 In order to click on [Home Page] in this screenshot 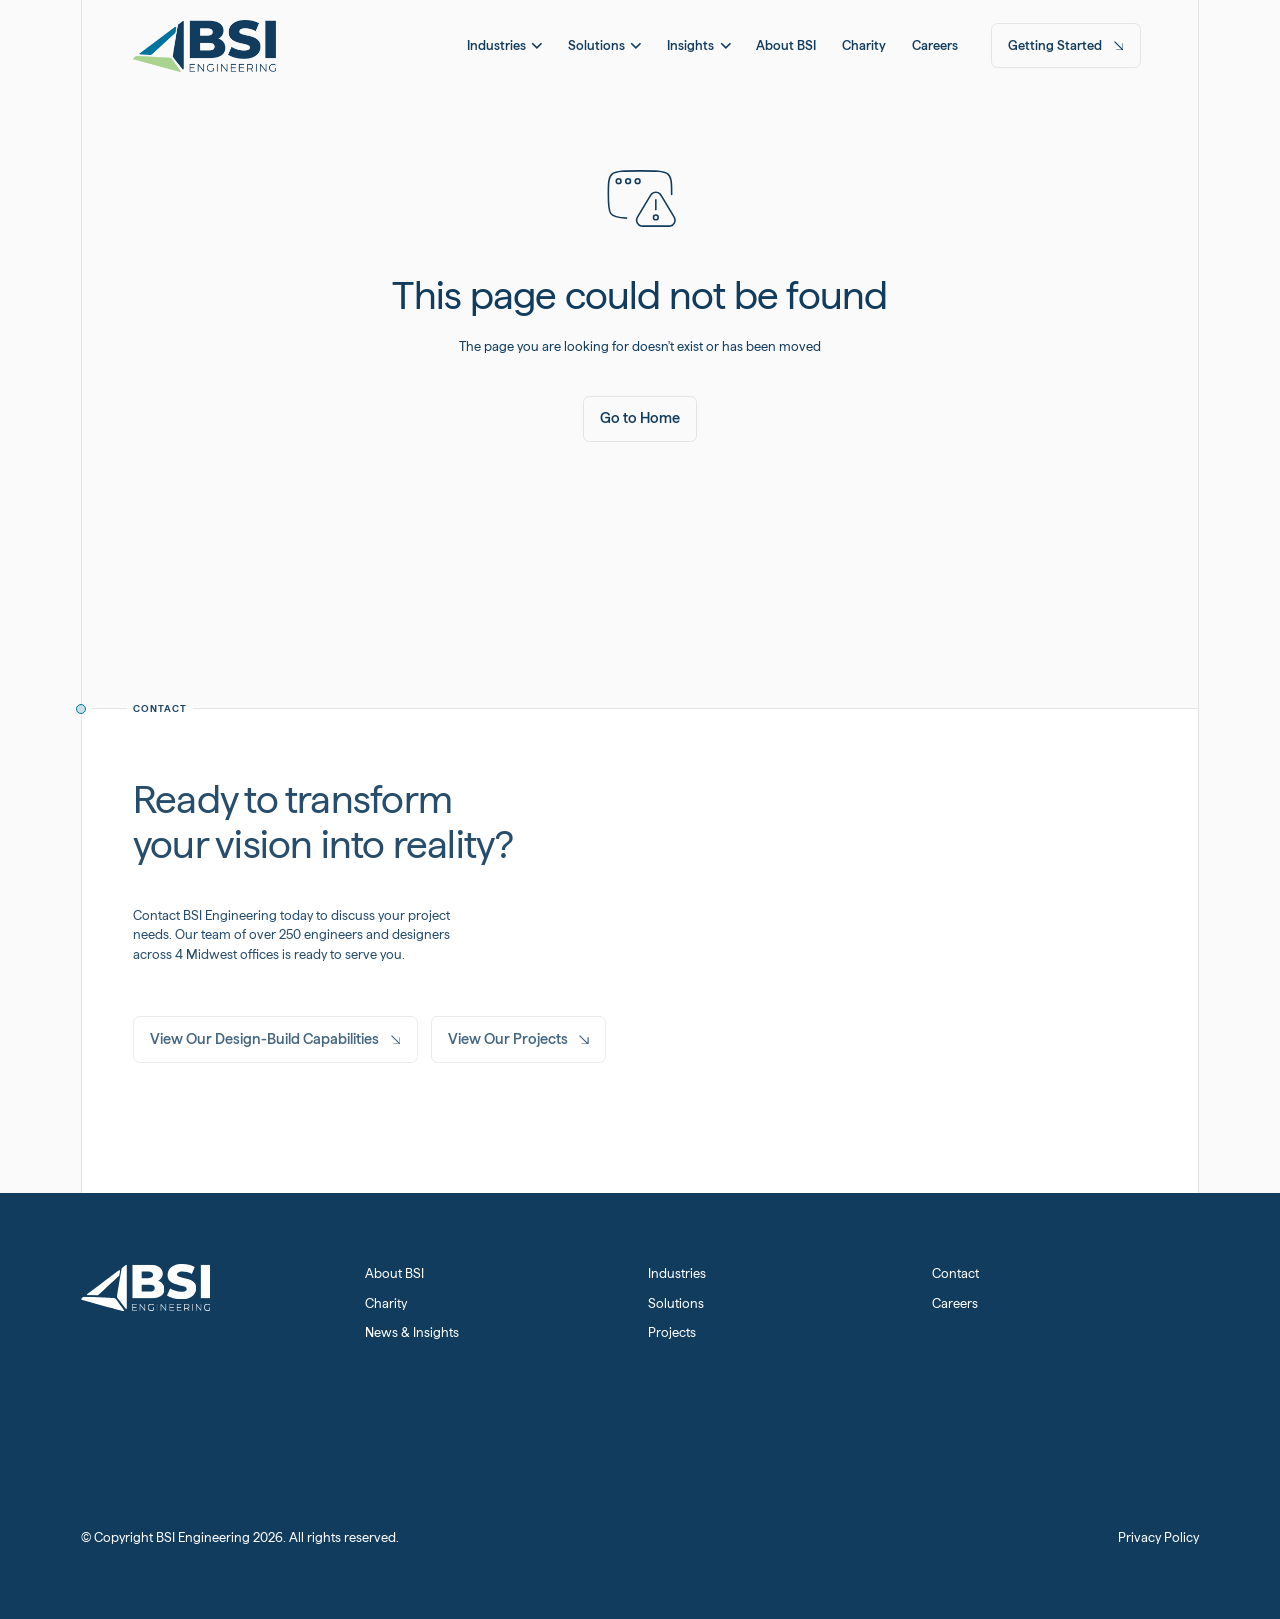, I will do `click(204, 45)`.